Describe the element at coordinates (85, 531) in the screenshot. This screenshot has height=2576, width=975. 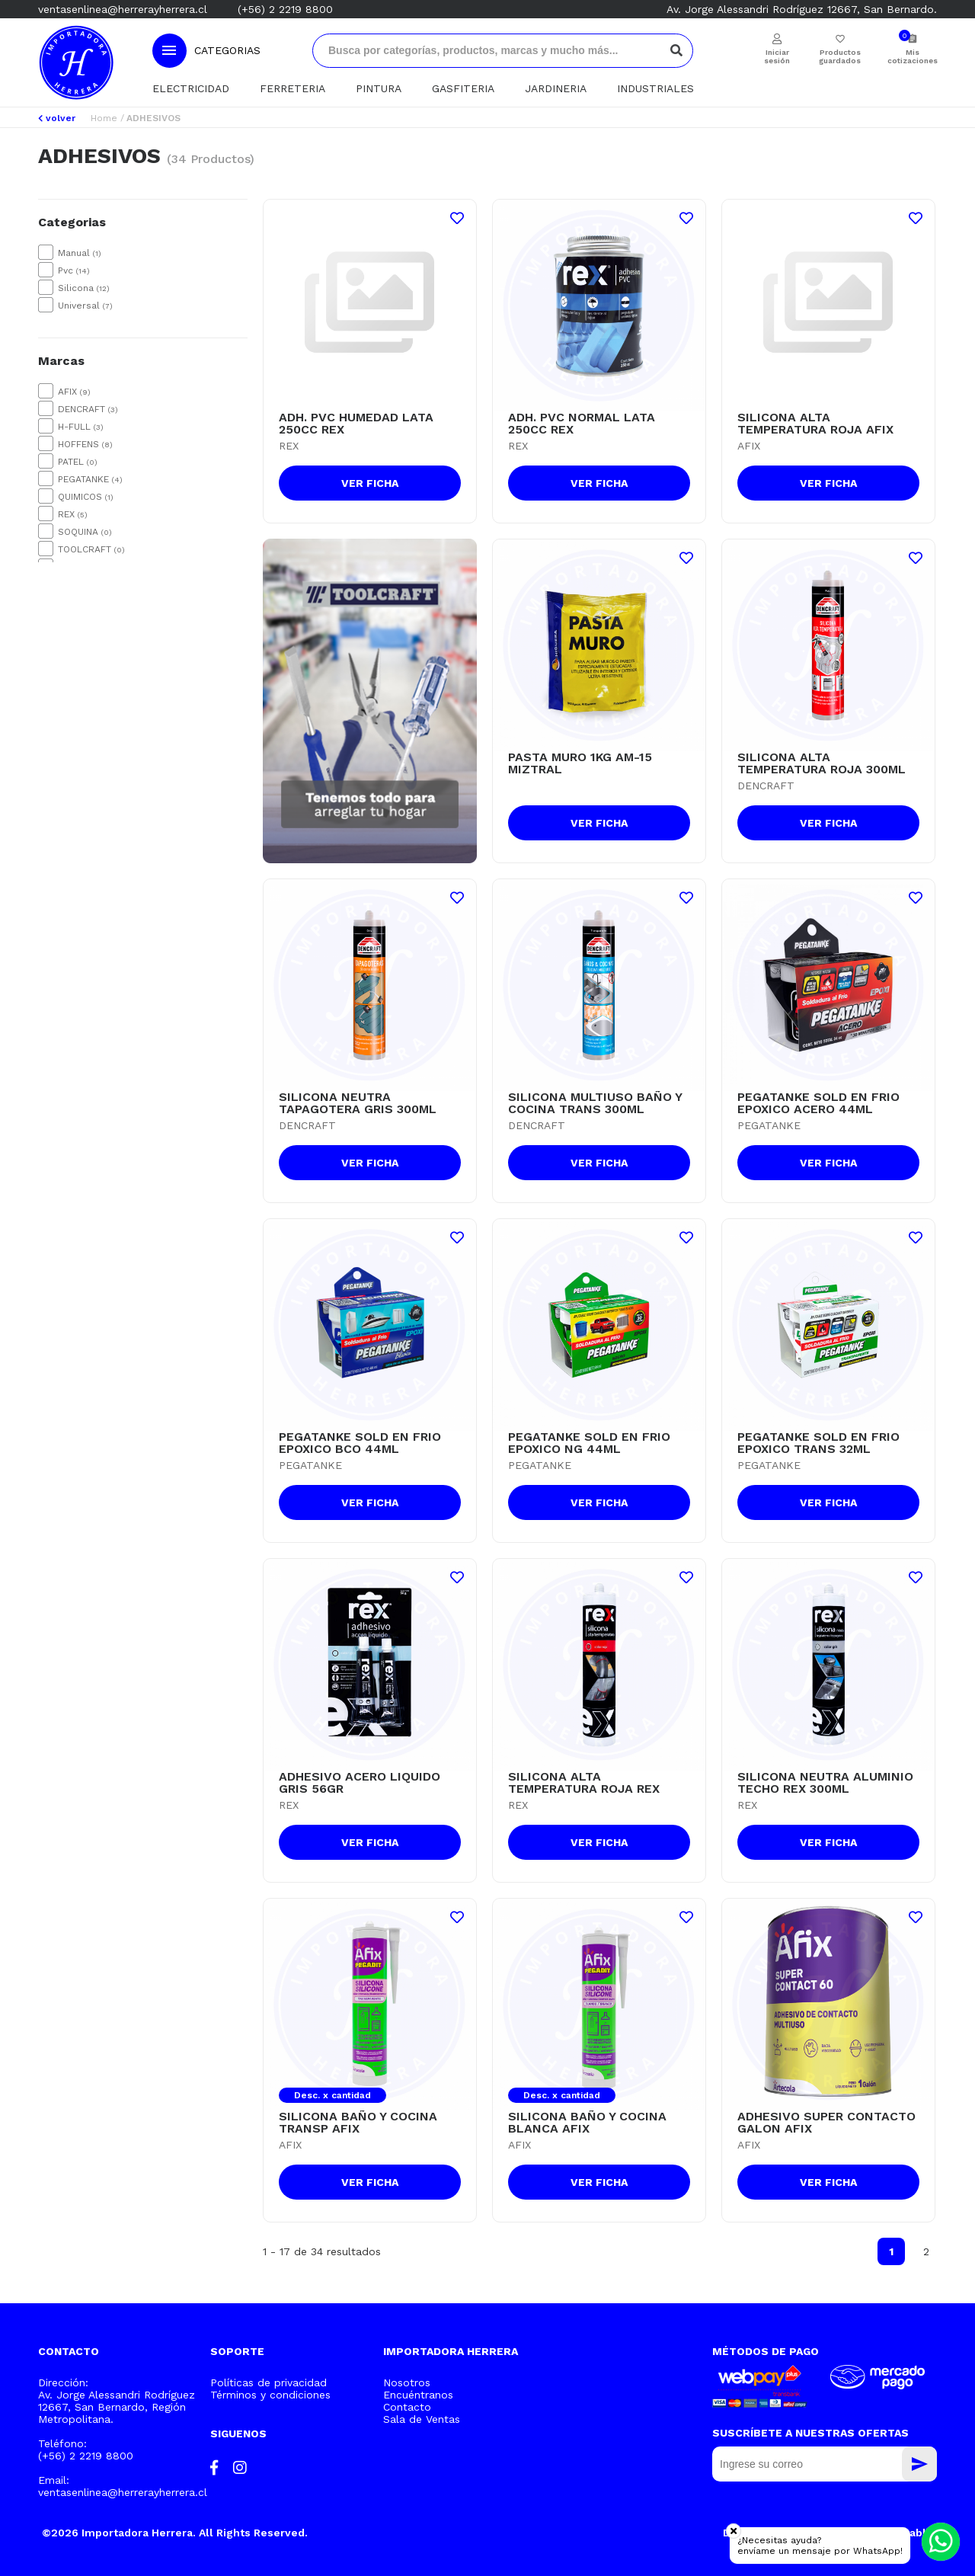
I see `SOQUINA` at that location.